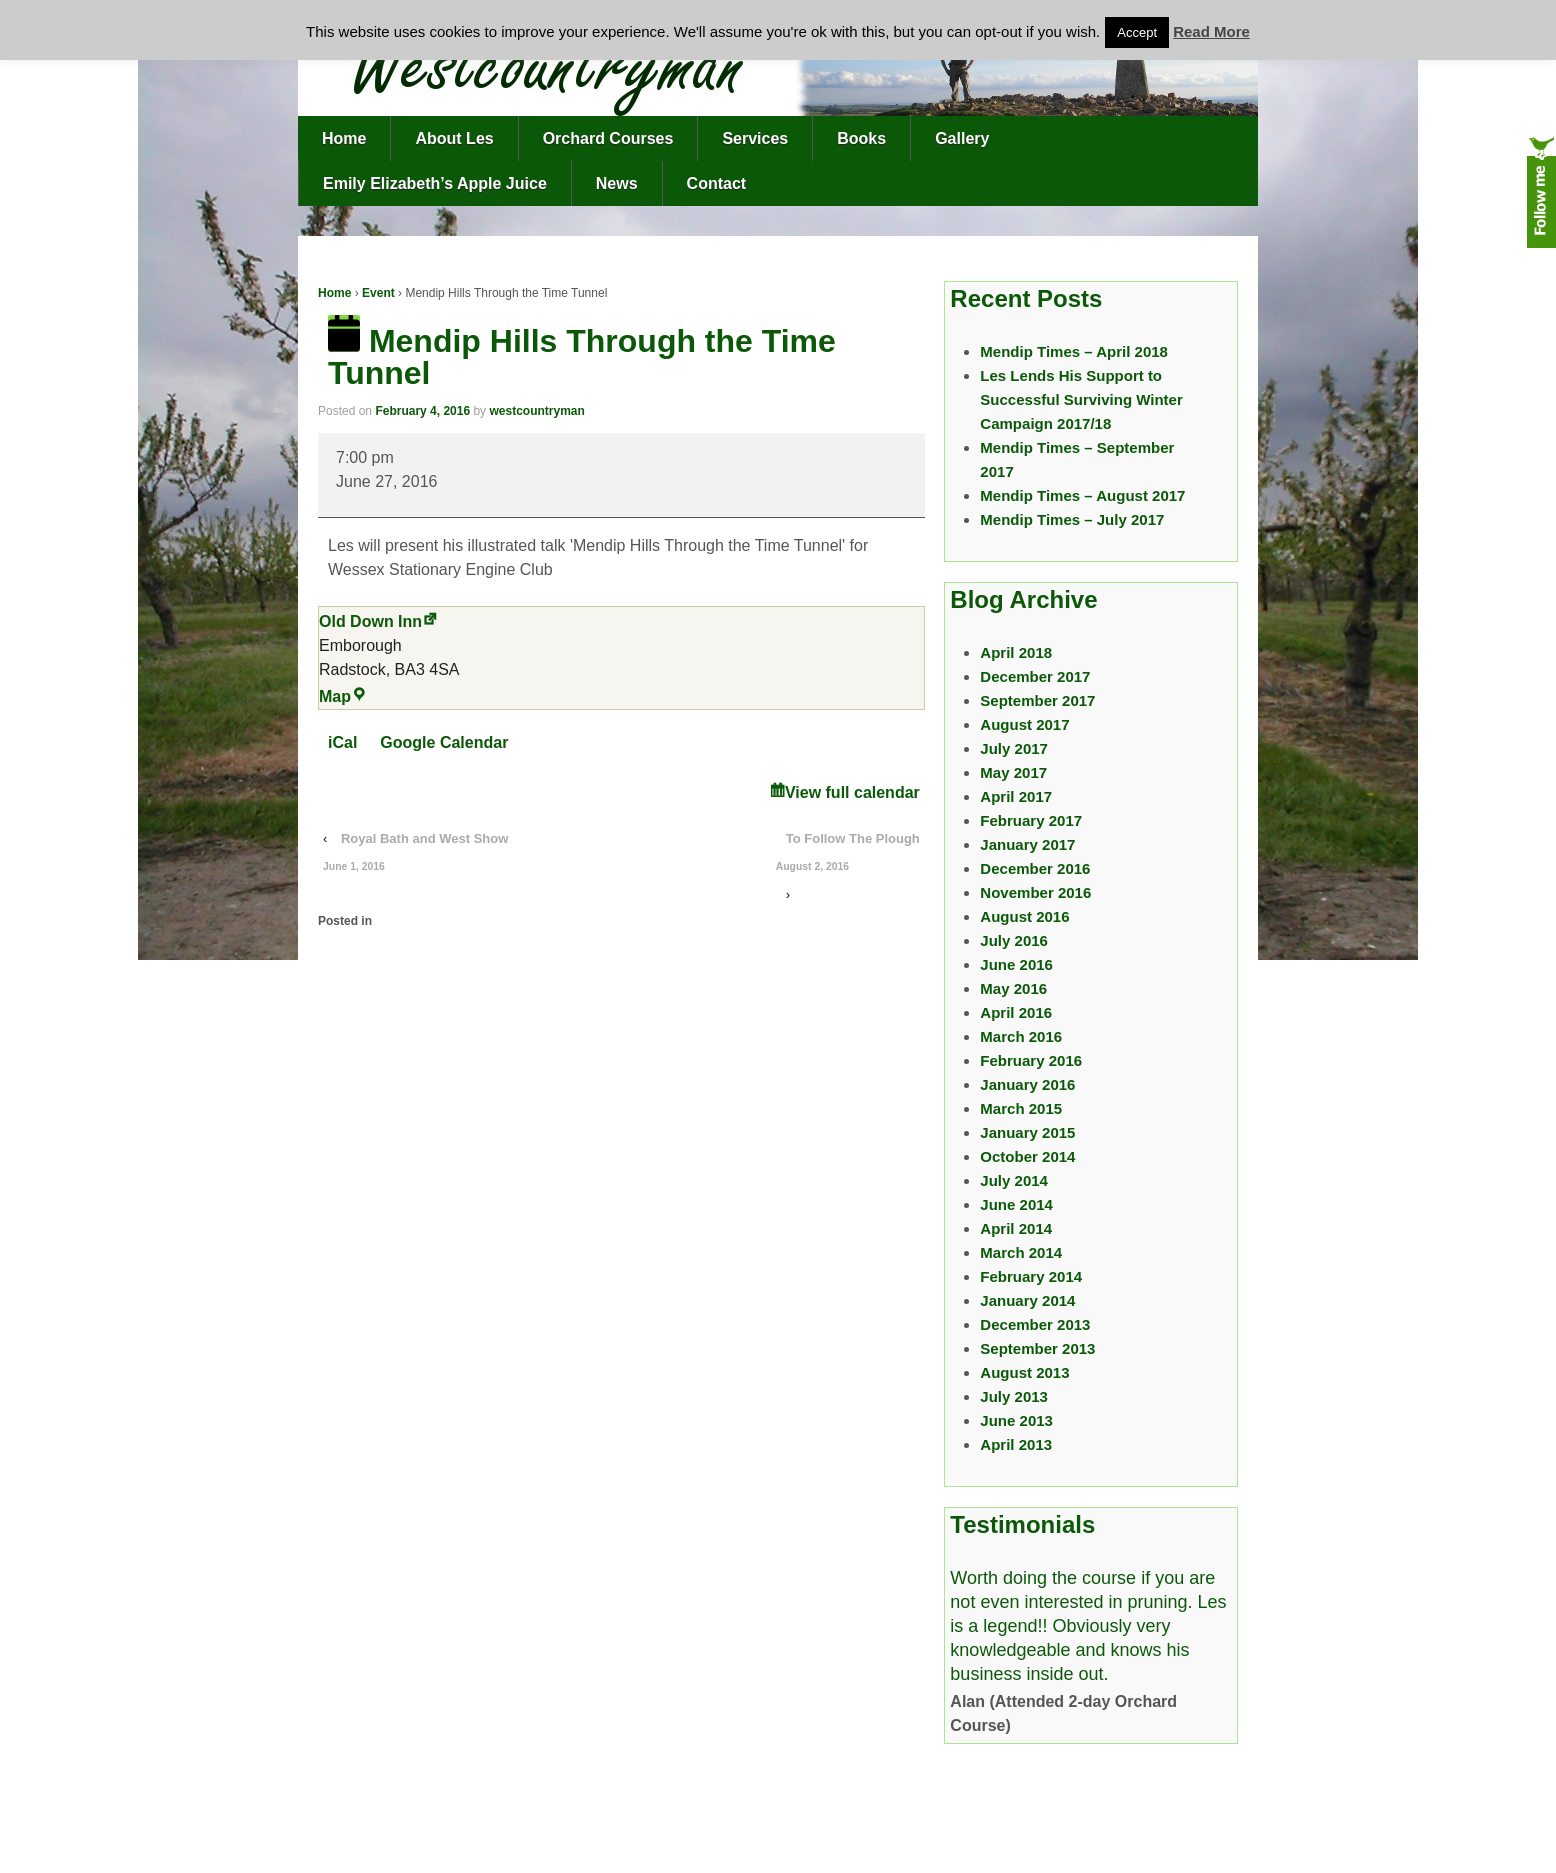 This screenshot has width=1556, height=1873. Describe the element at coordinates (454, 138) in the screenshot. I see `About Les` at that location.